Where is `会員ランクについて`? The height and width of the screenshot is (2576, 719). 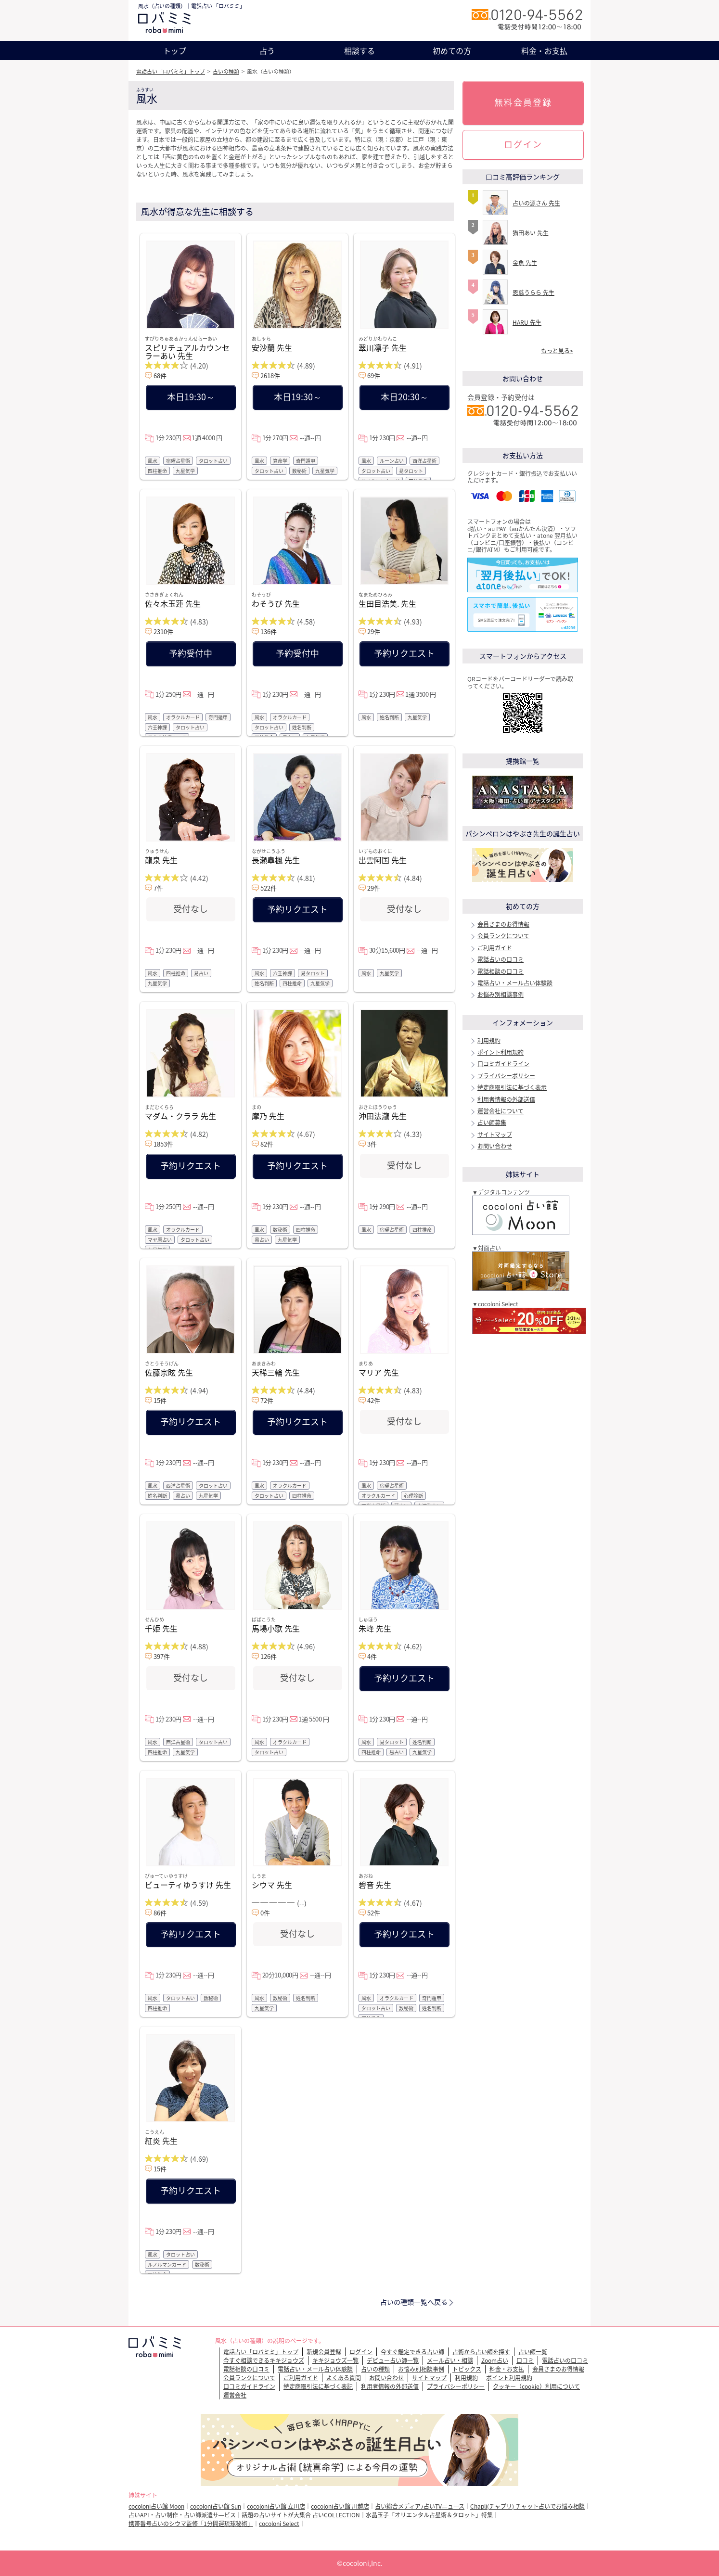
会員ランクについて is located at coordinates (503, 935).